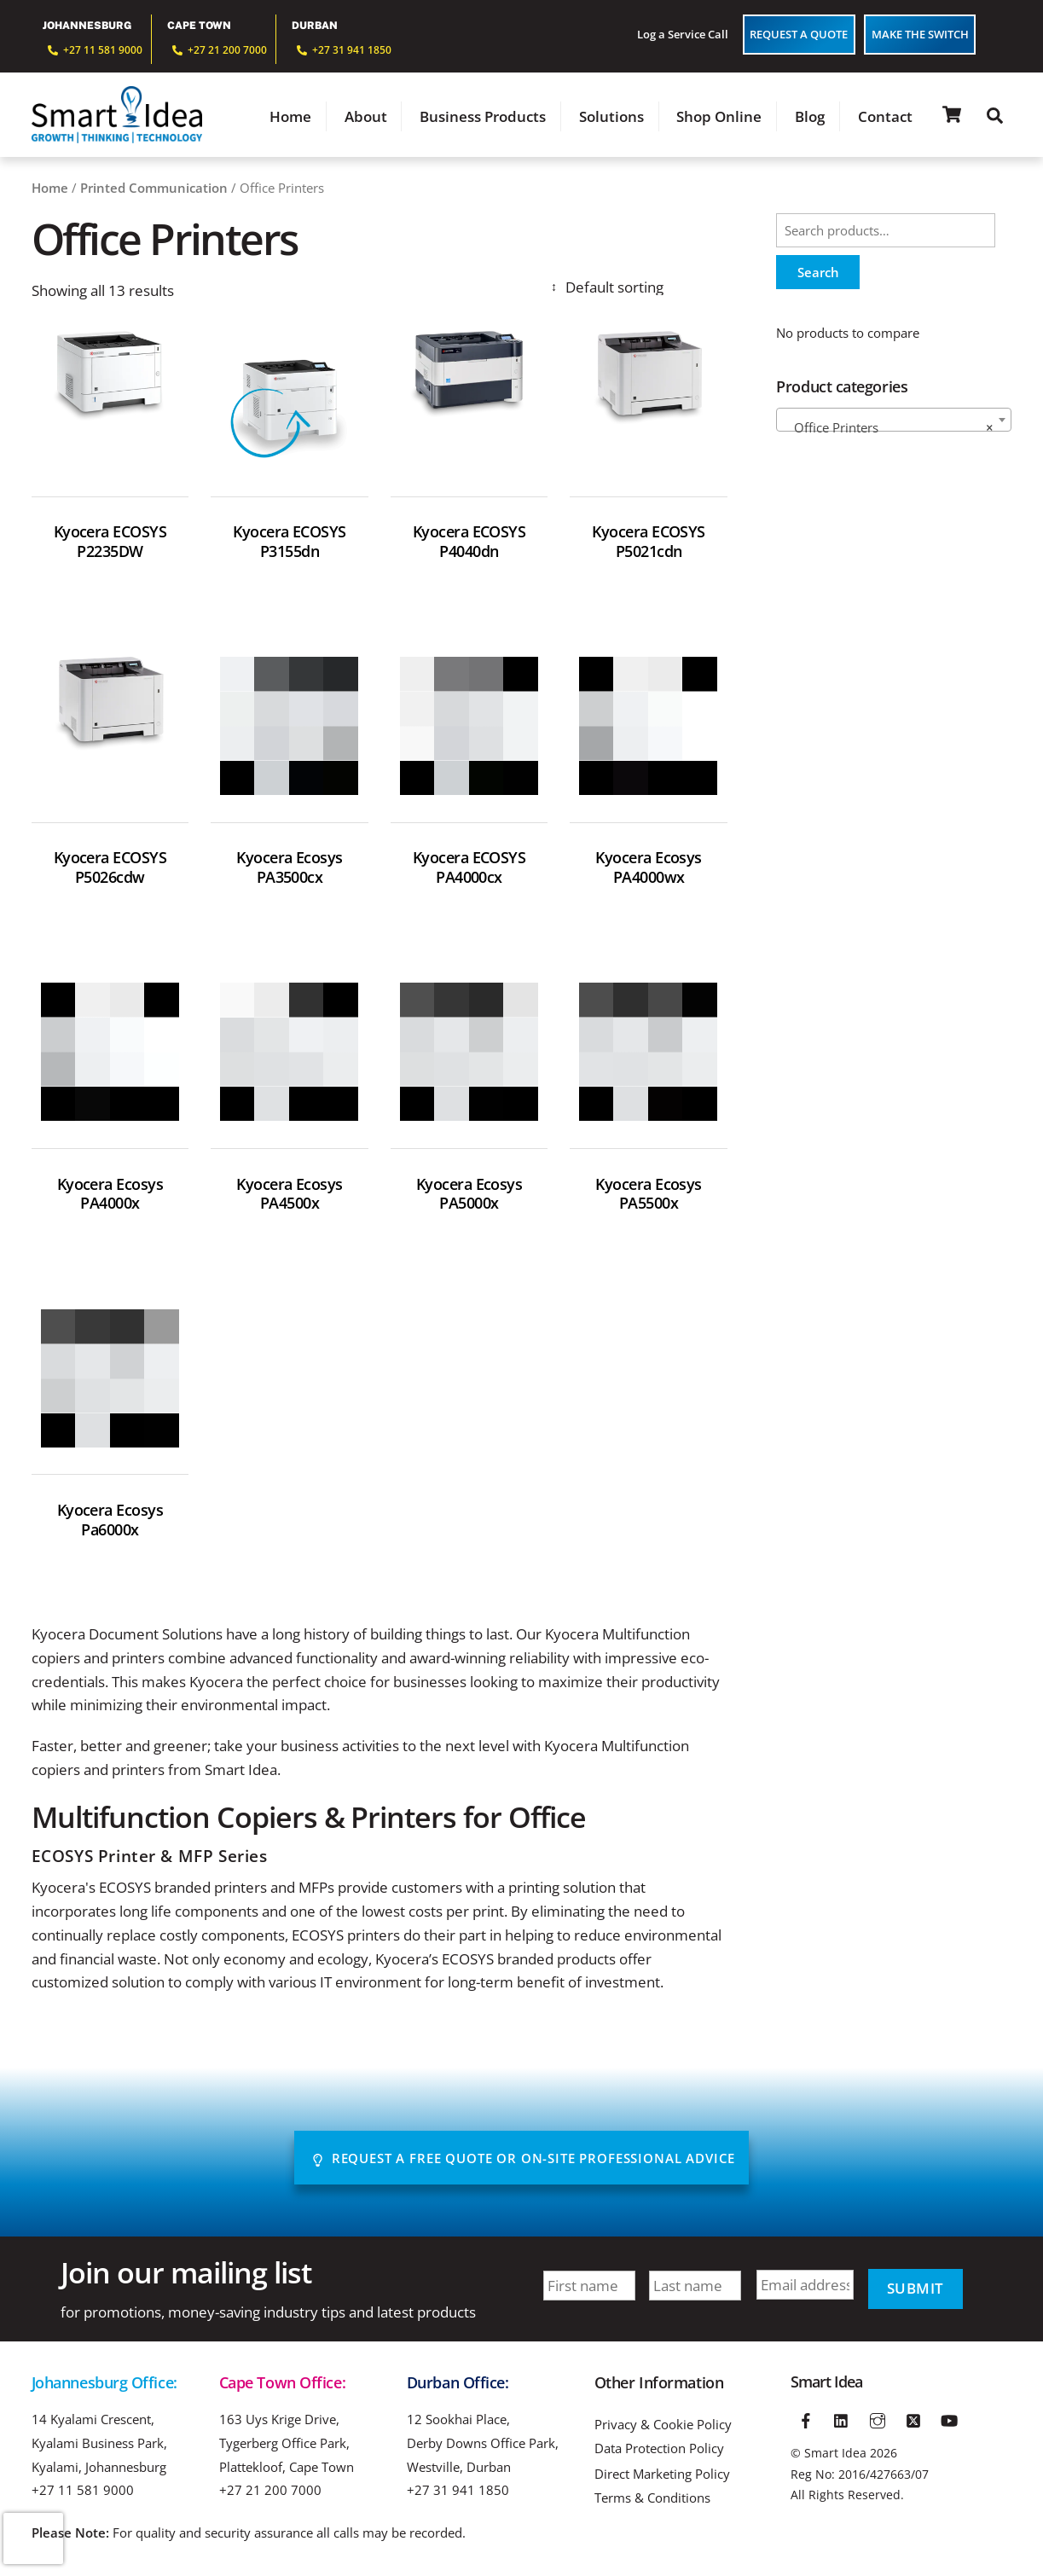 The image size is (1043, 2576). I want to click on Kyocera Ecosys PA4000x, so click(110, 1195).